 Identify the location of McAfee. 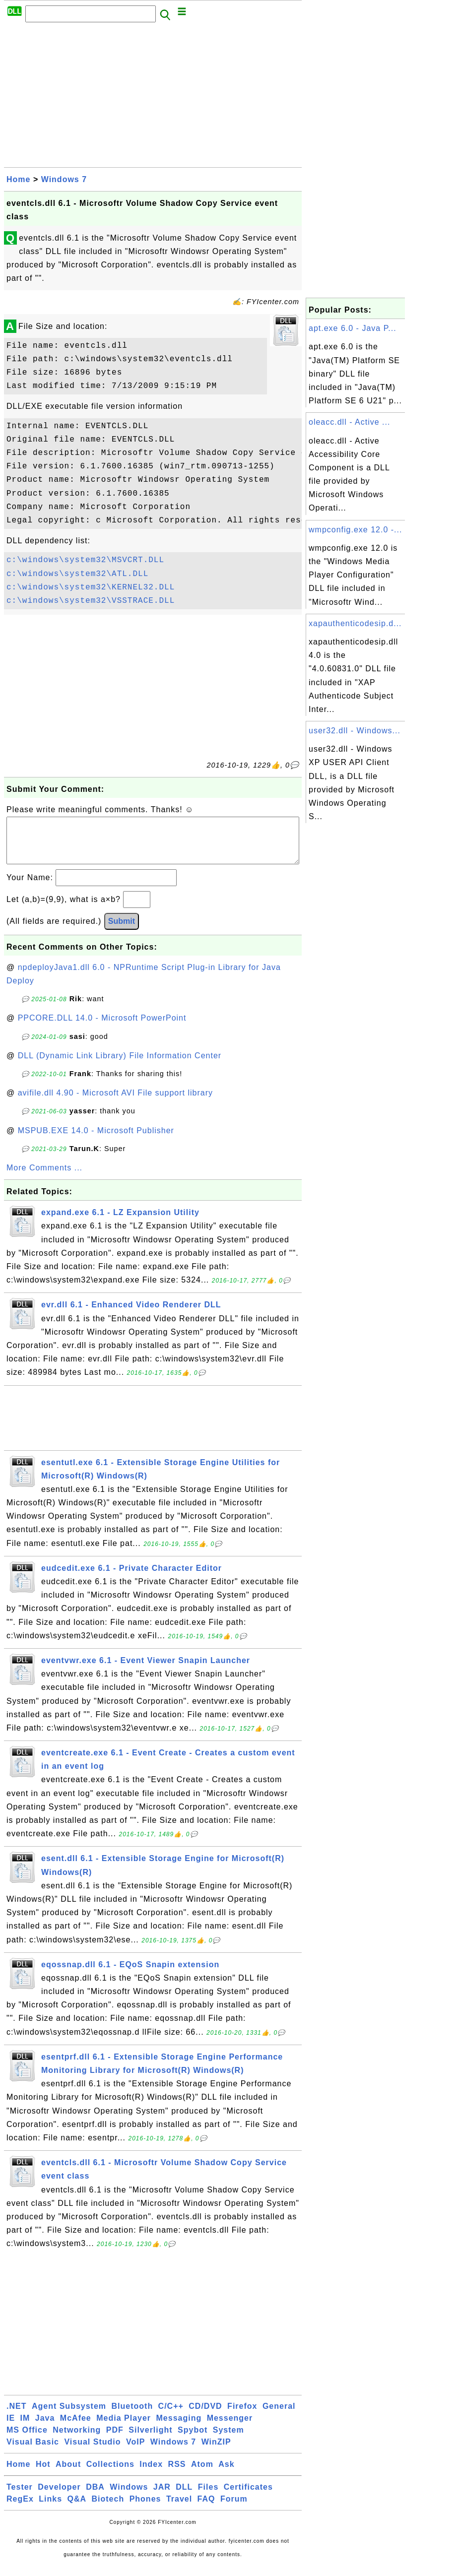
(75, 2428).